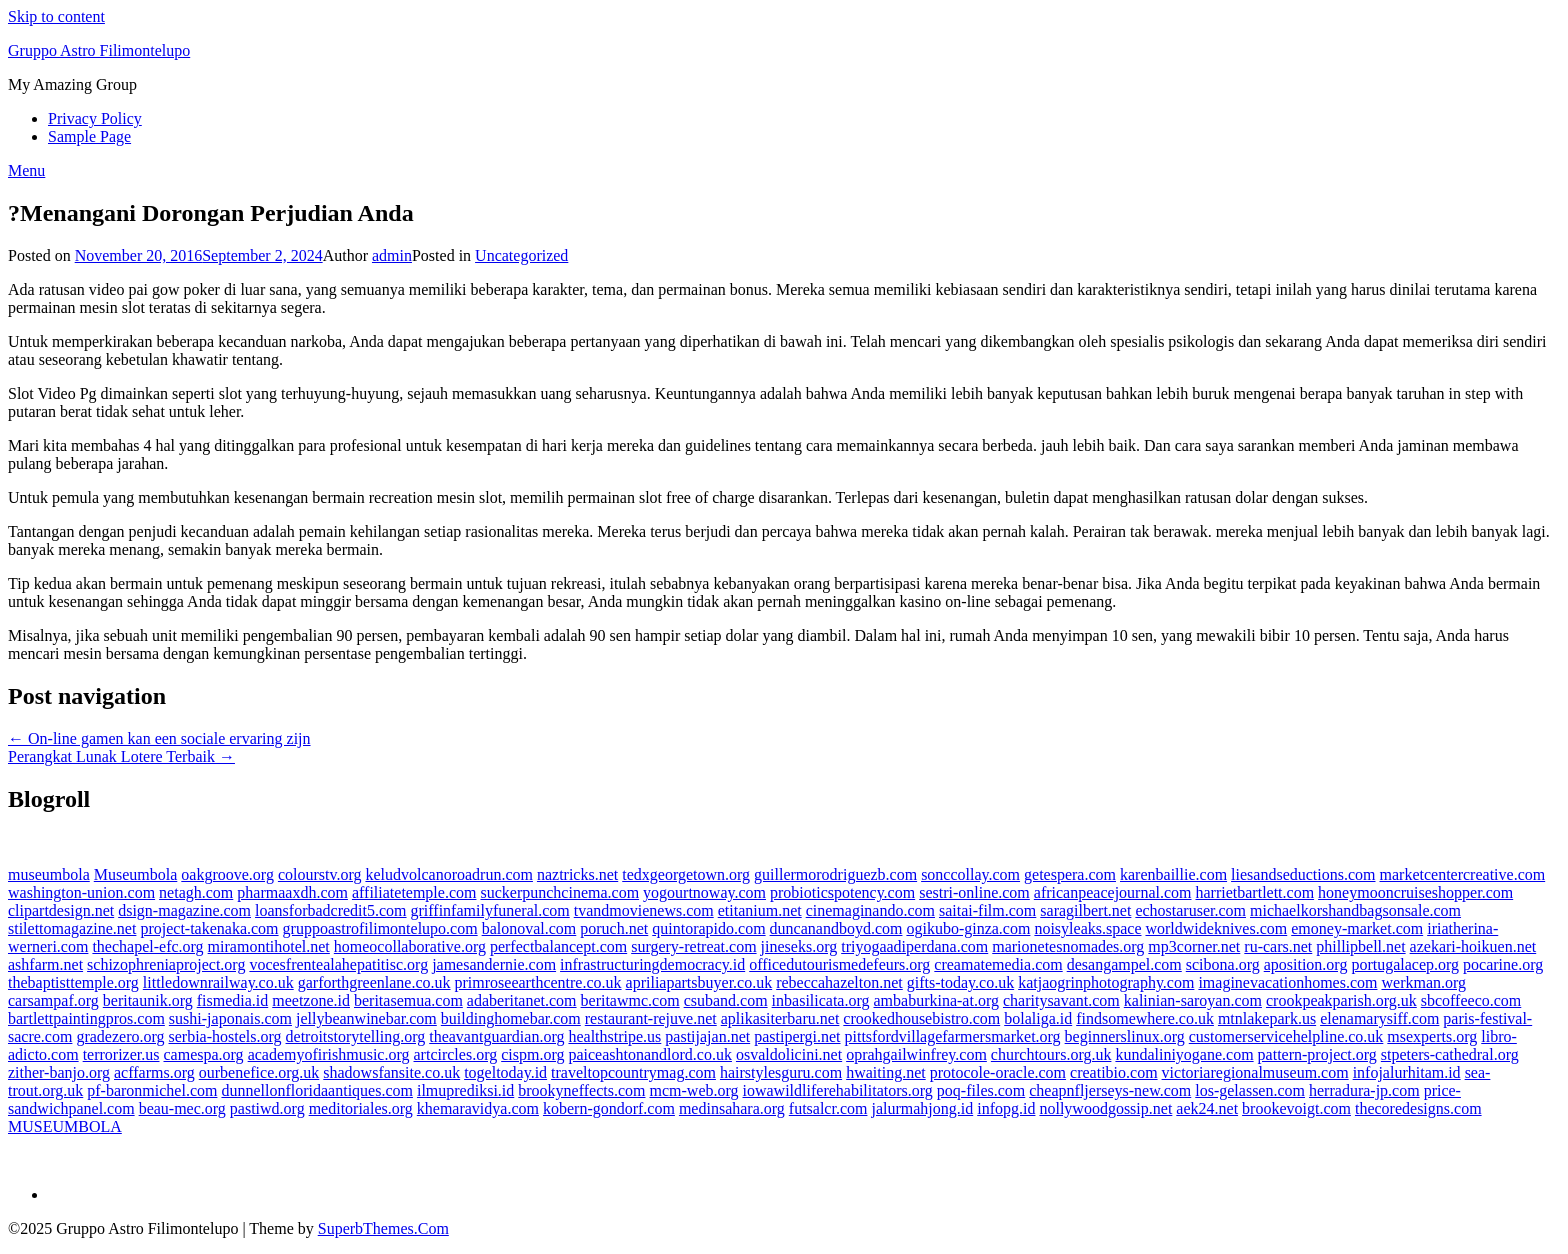  What do you see at coordinates (1038, 1018) in the screenshot?
I see `bolaliga.id` at bounding box center [1038, 1018].